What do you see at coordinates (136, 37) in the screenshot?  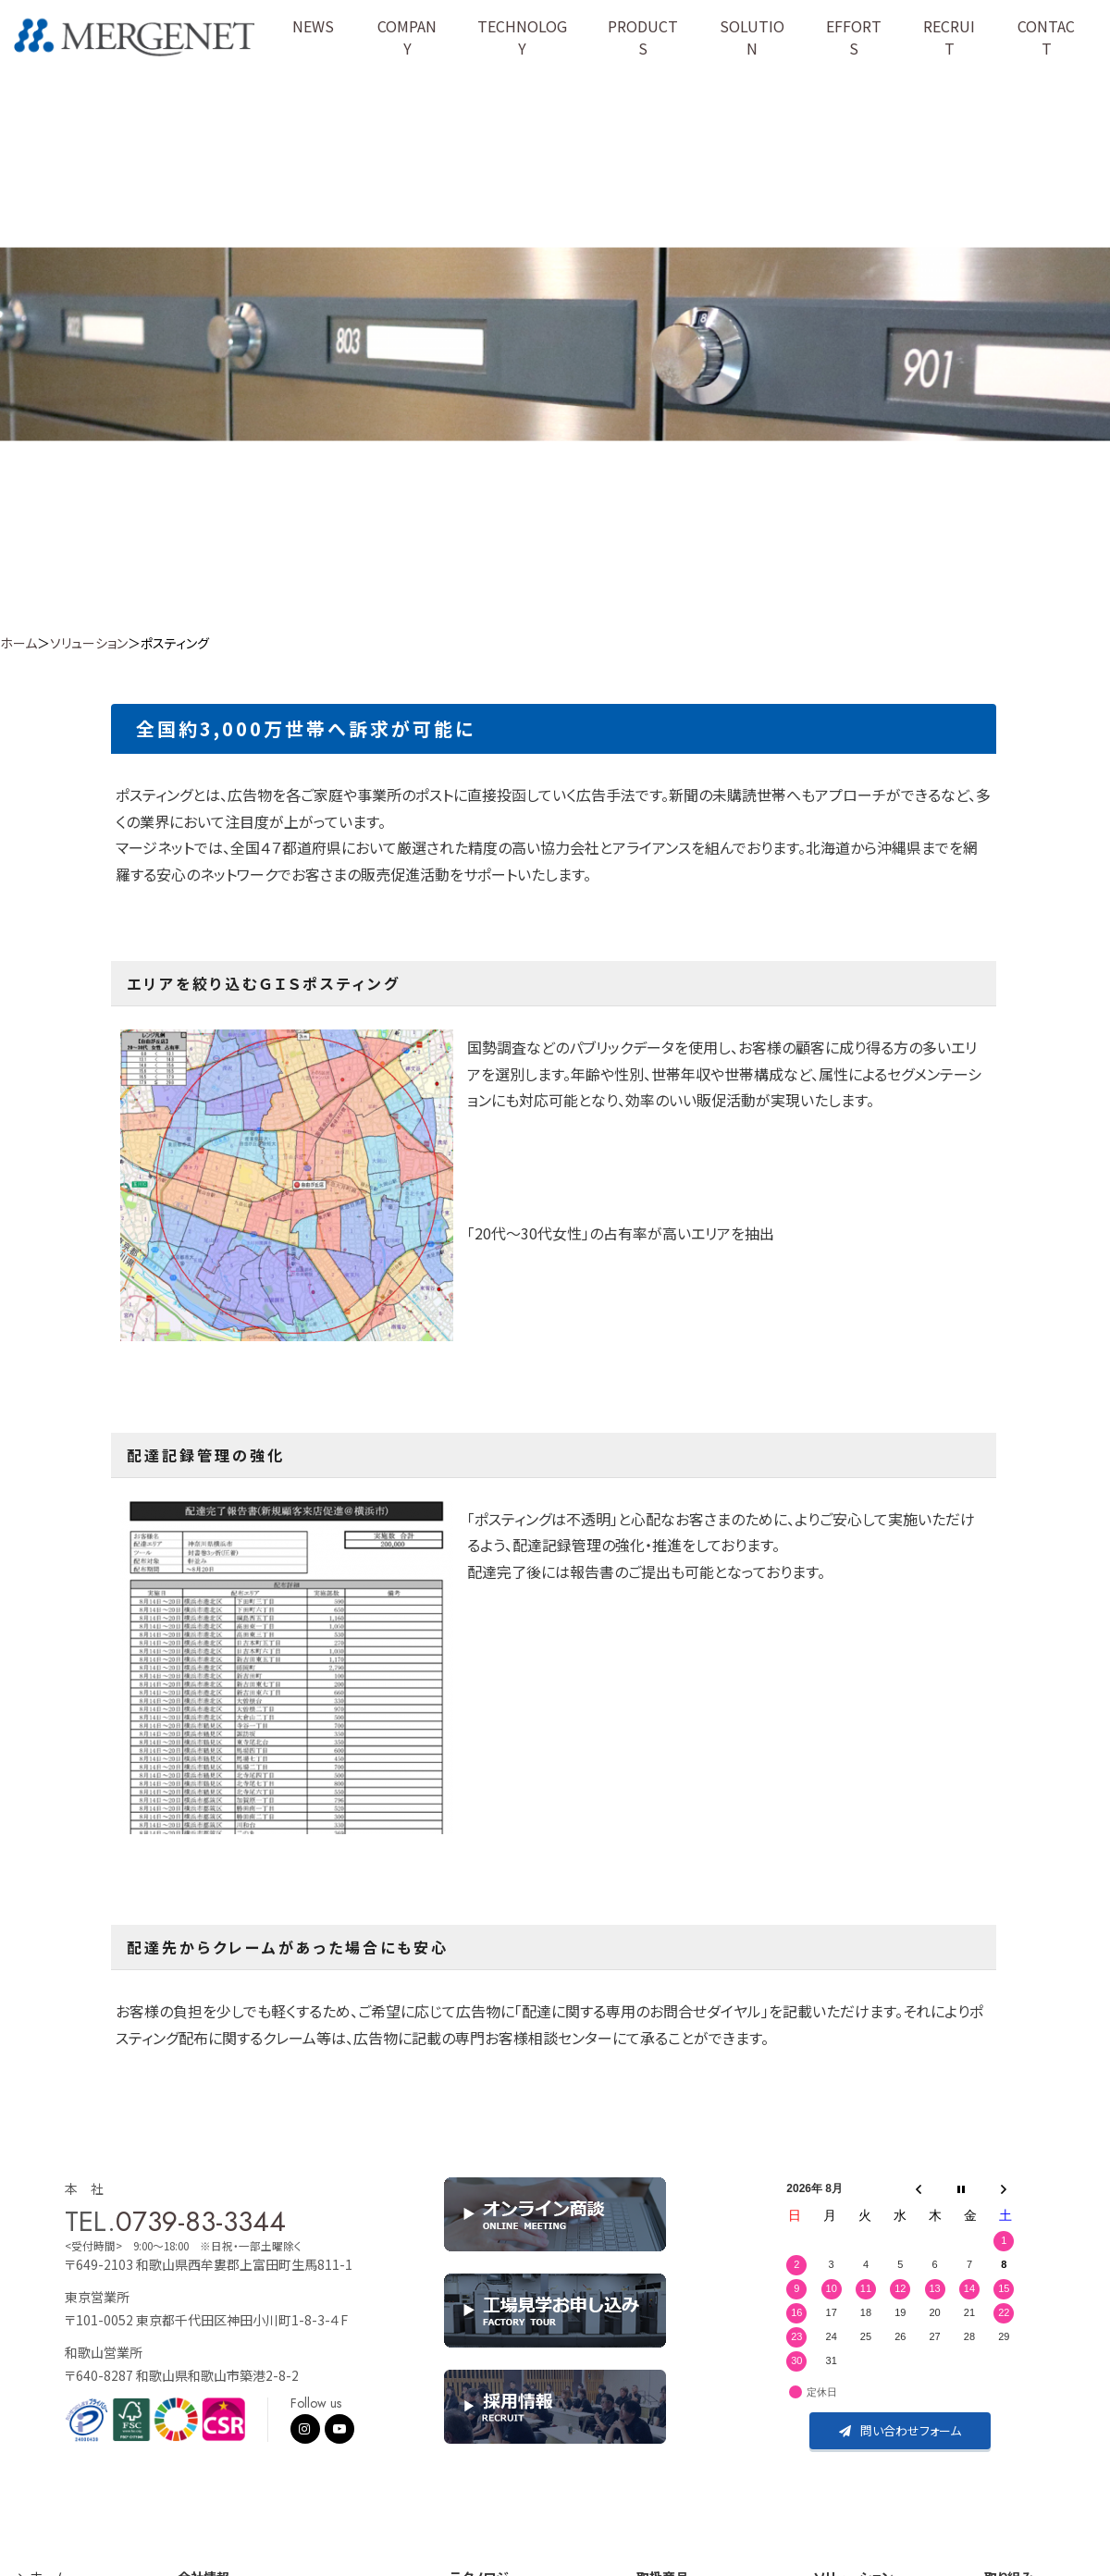 I see `株式会社マージネット` at bounding box center [136, 37].